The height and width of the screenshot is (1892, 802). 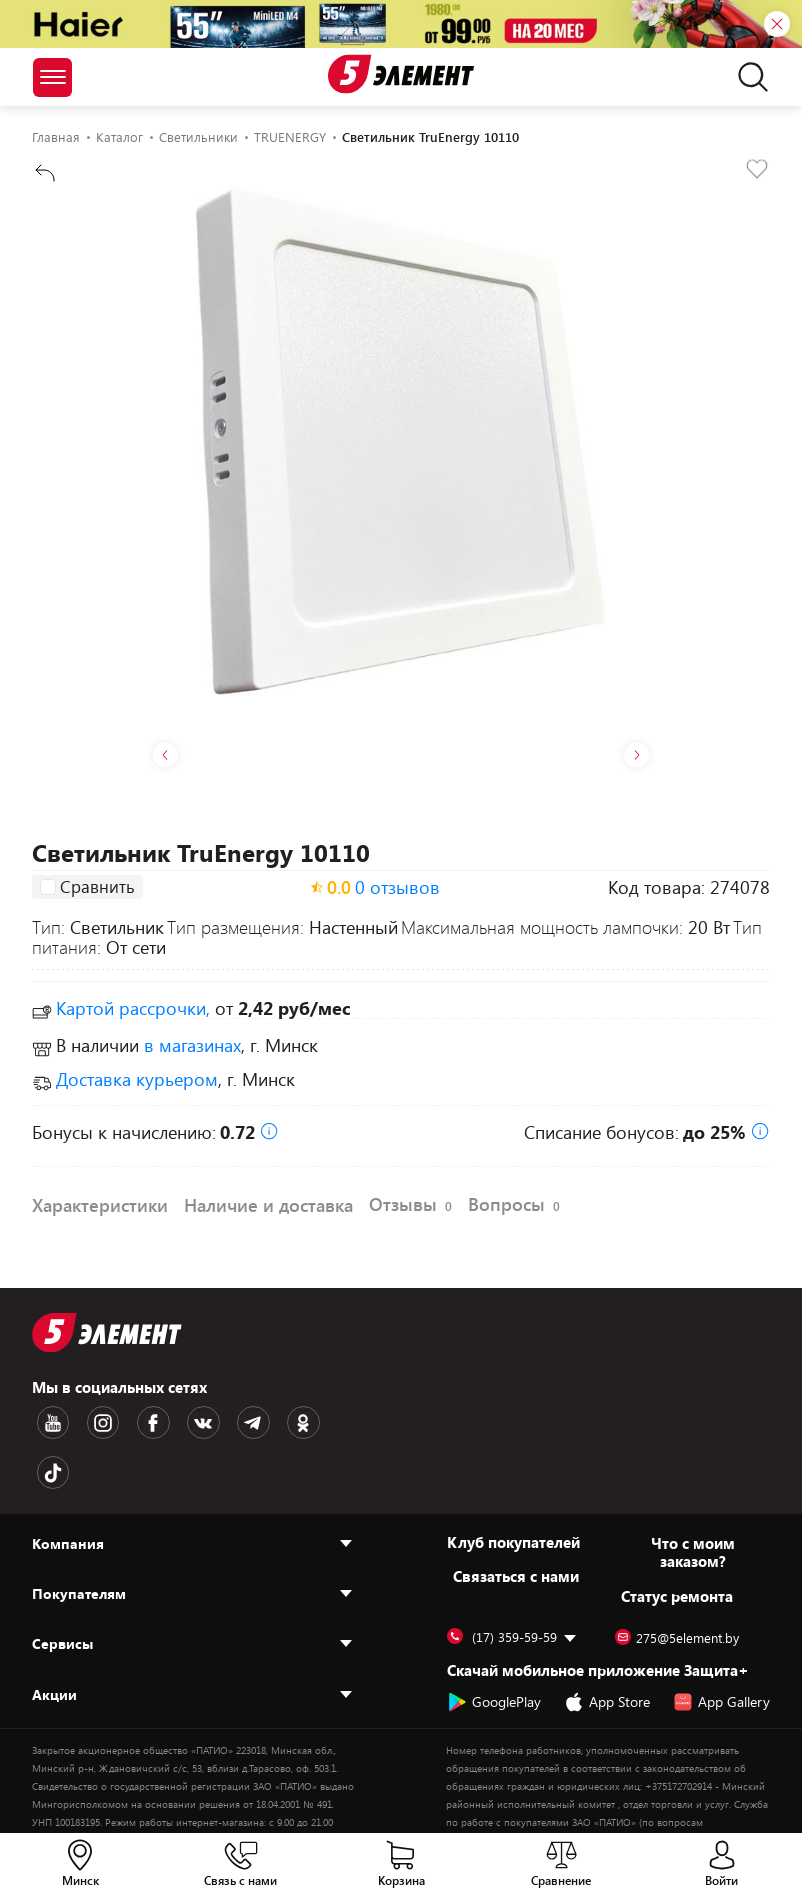 What do you see at coordinates (516, 1520) in the screenshot?
I see `Cвязаться с нами` at bounding box center [516, 1520].